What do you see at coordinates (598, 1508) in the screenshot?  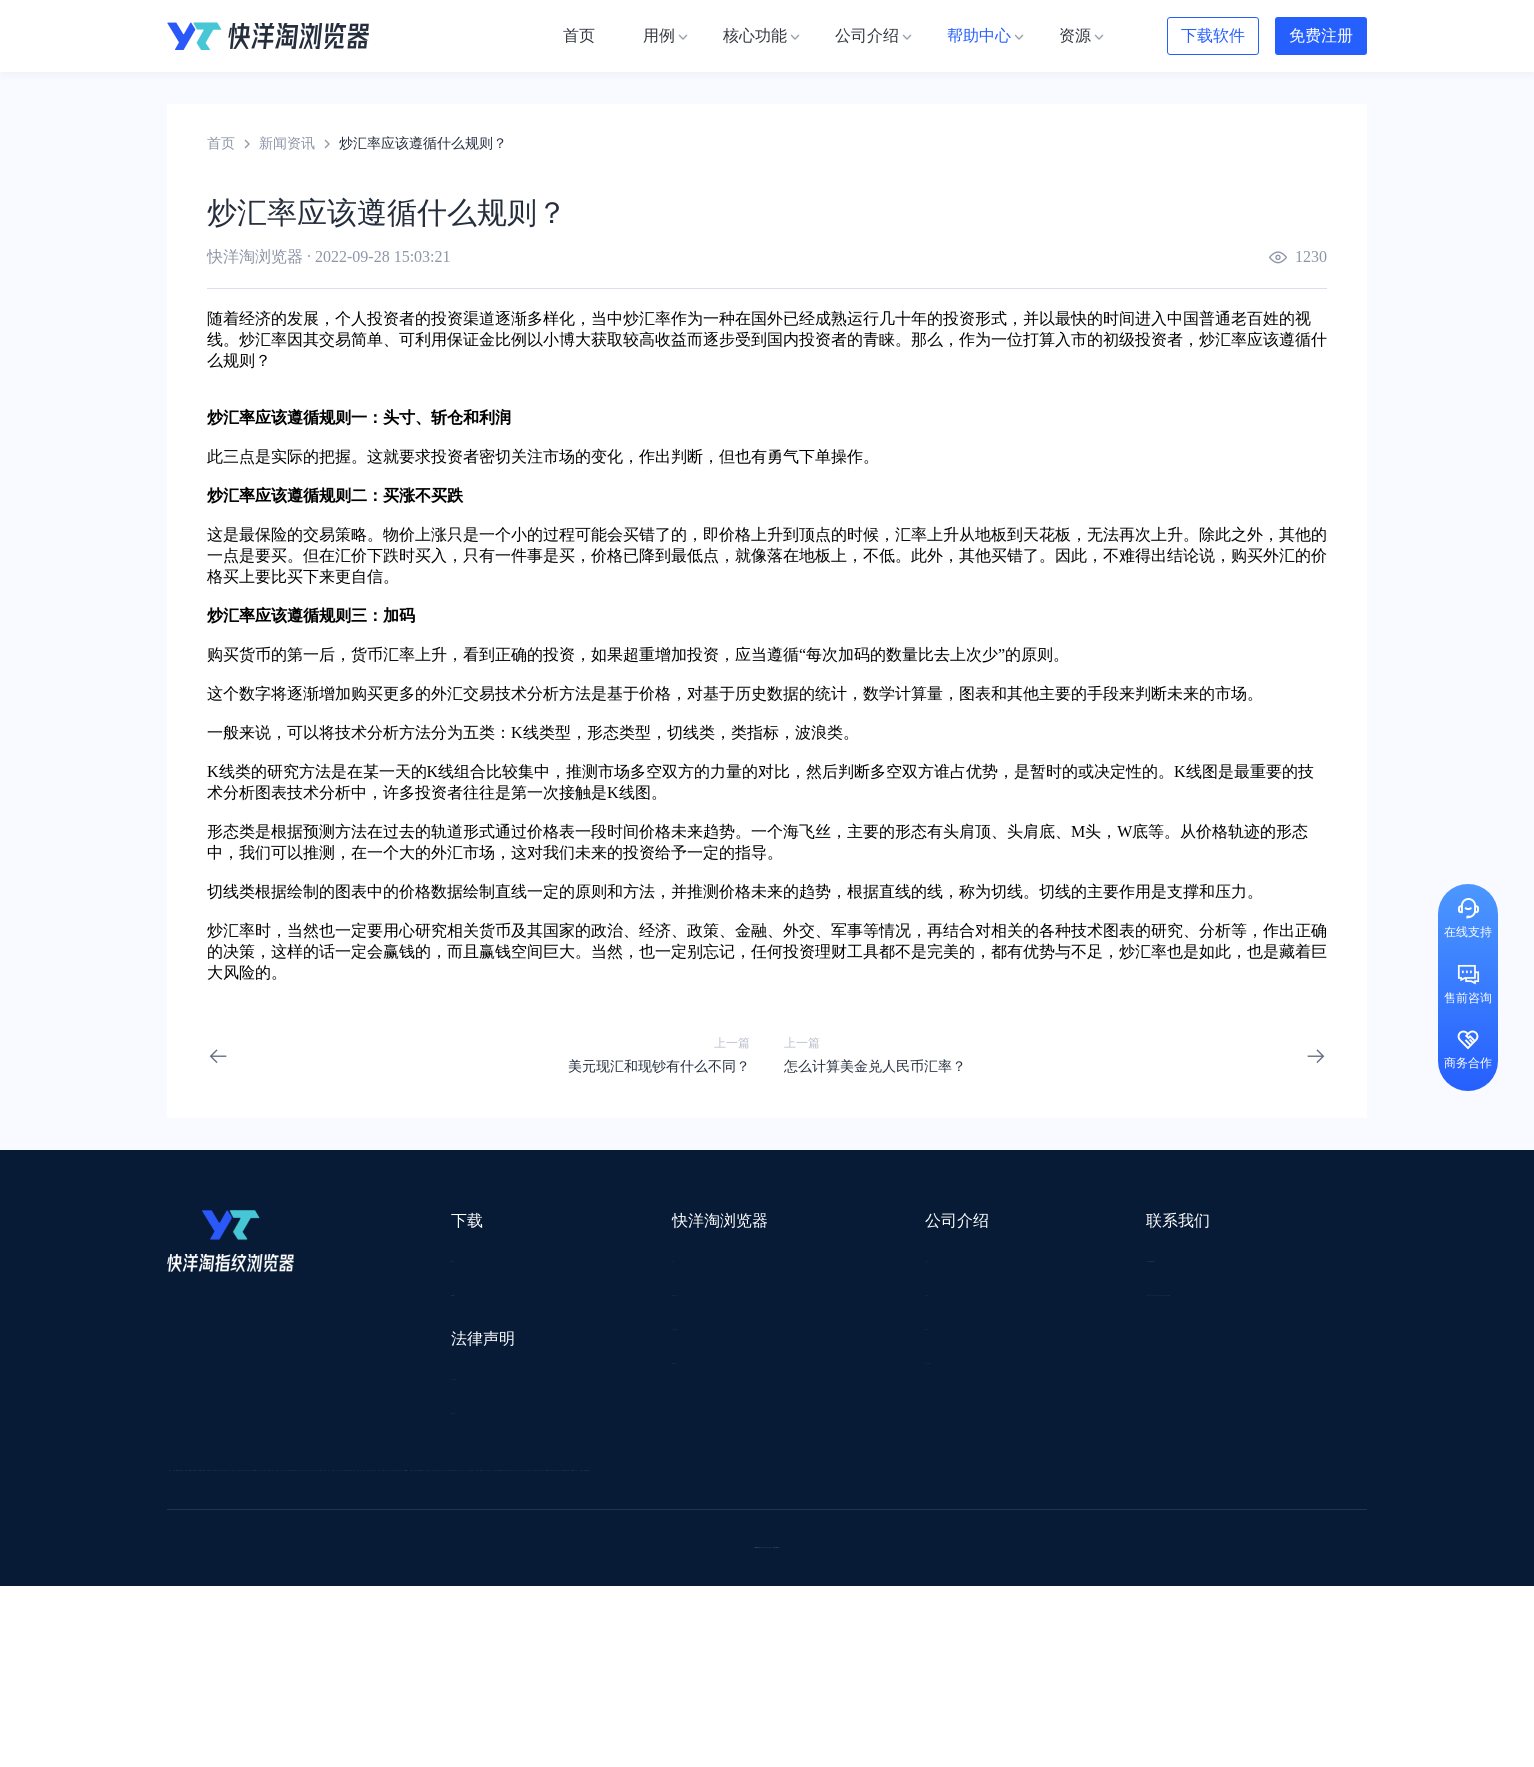 I see `跨境电商导航网站` at bounding box center [598, 1508].